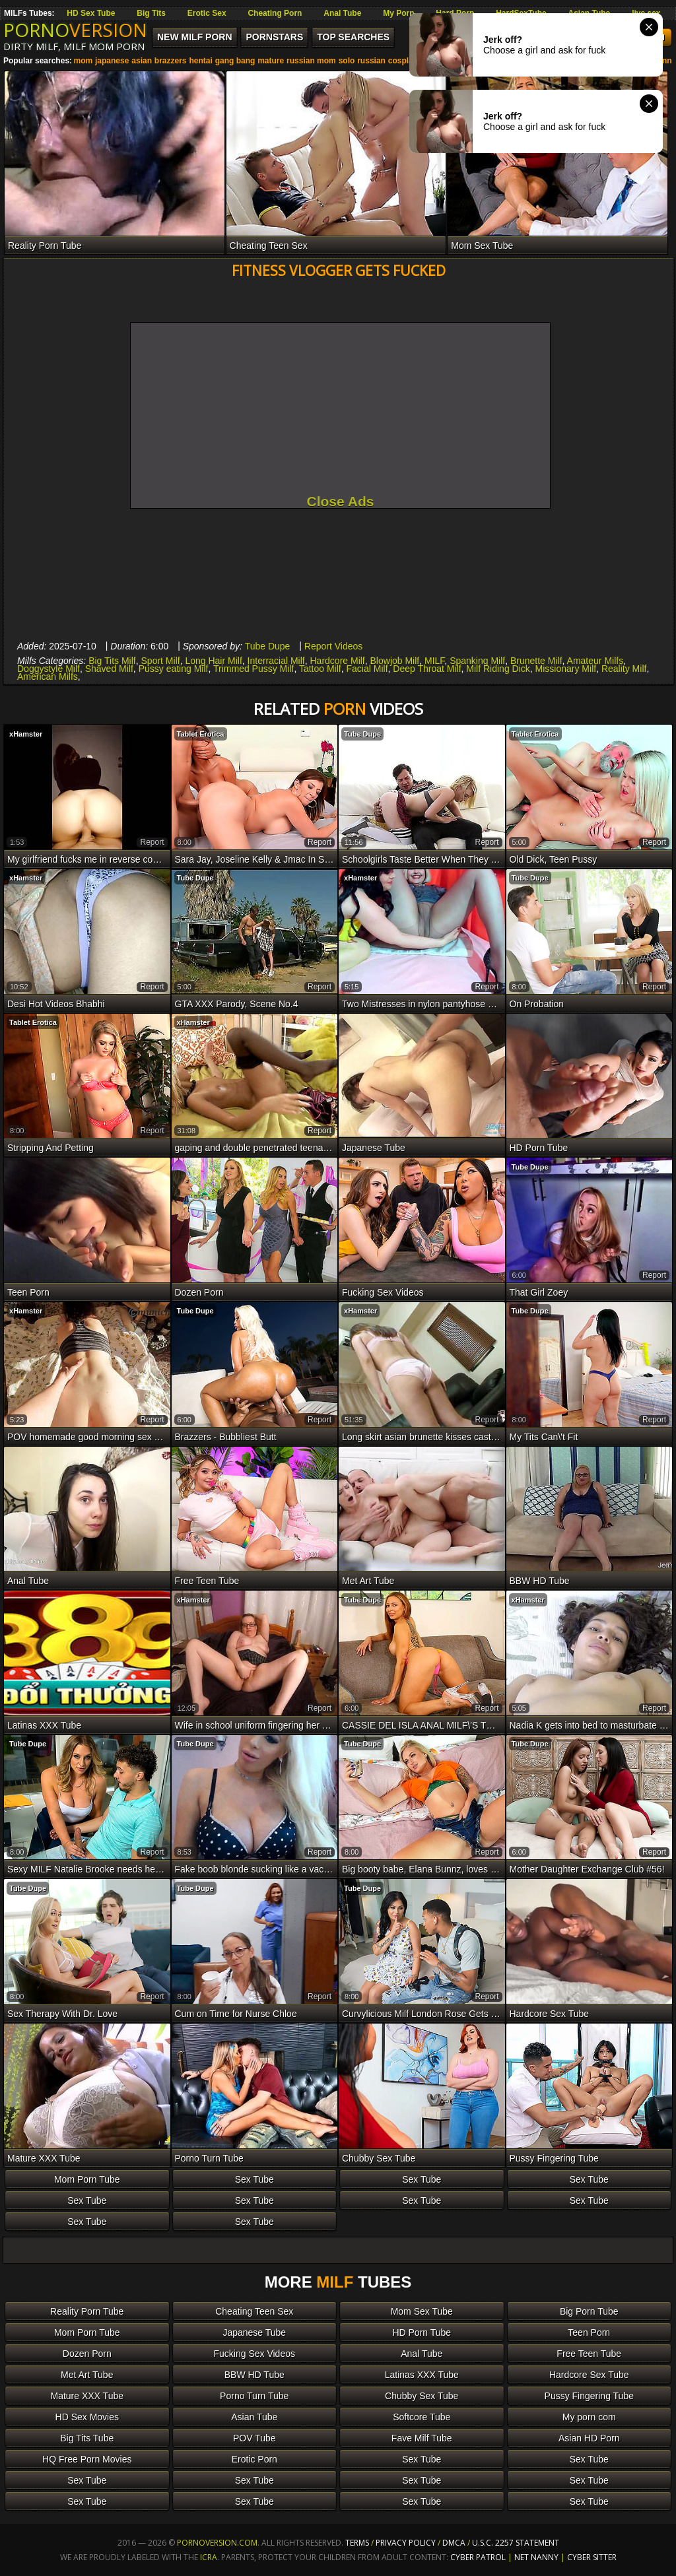  I want to click on japanese, so click(112, 60).